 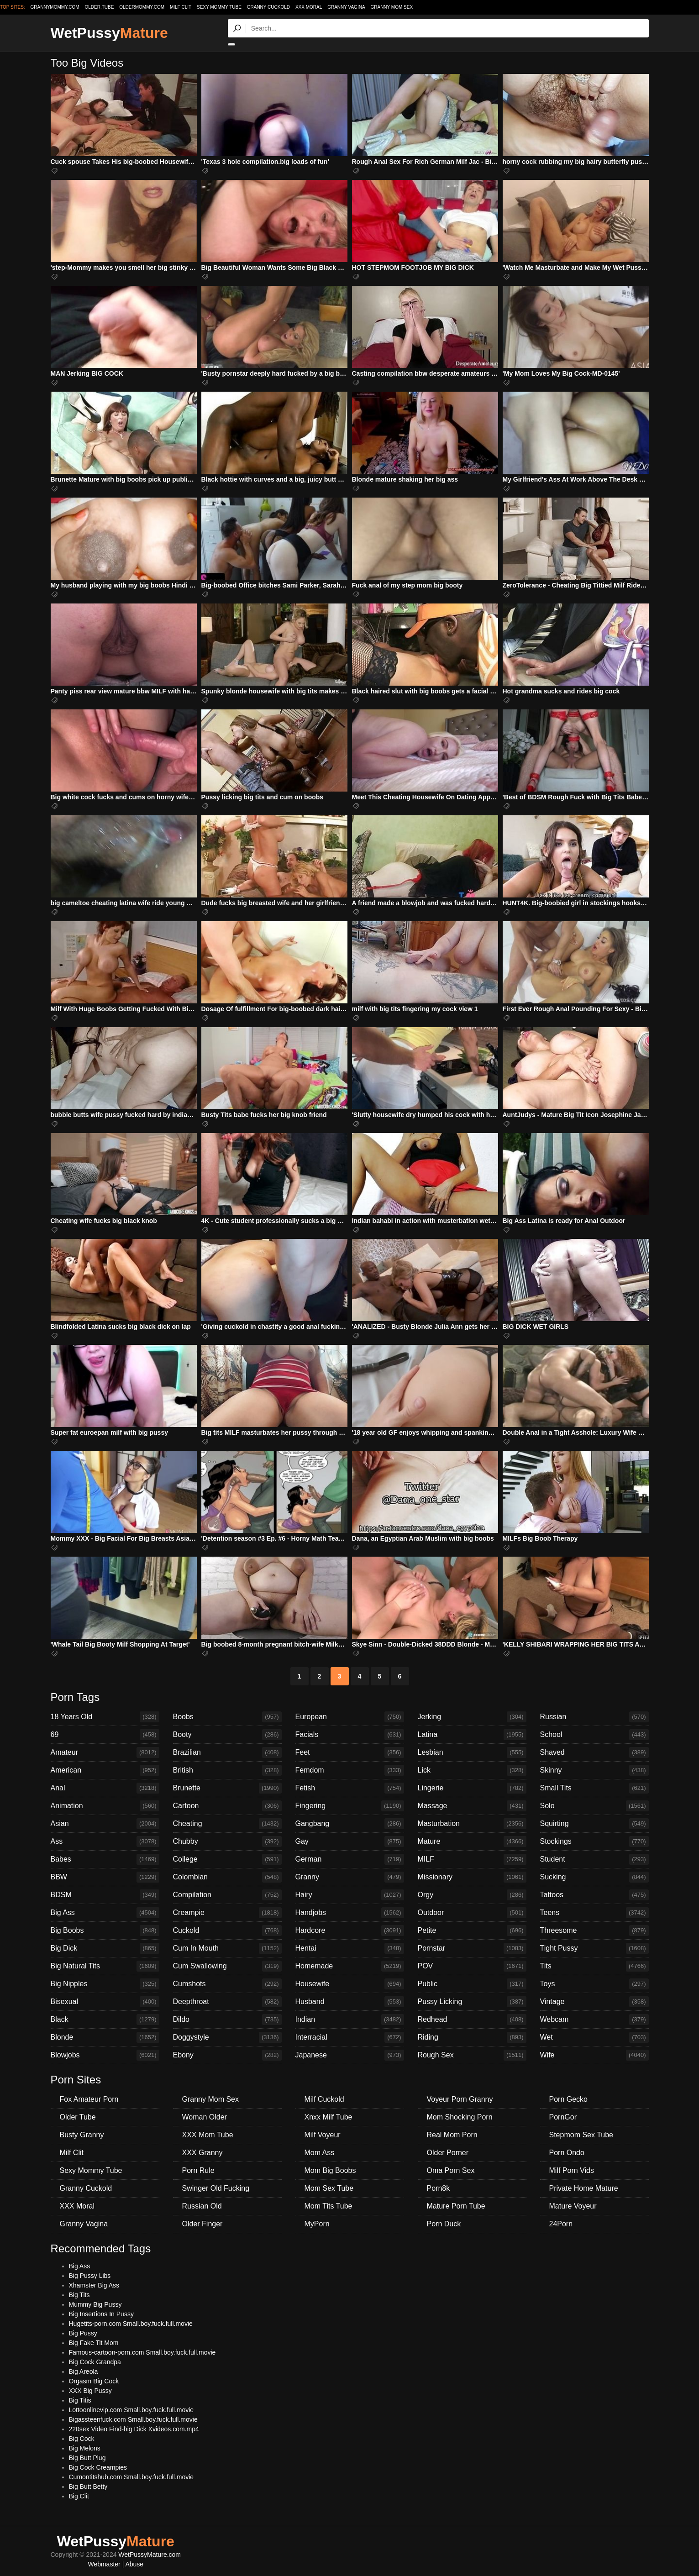 I want to click on Orgasm Big Cock, so click(x=94, y=2381).